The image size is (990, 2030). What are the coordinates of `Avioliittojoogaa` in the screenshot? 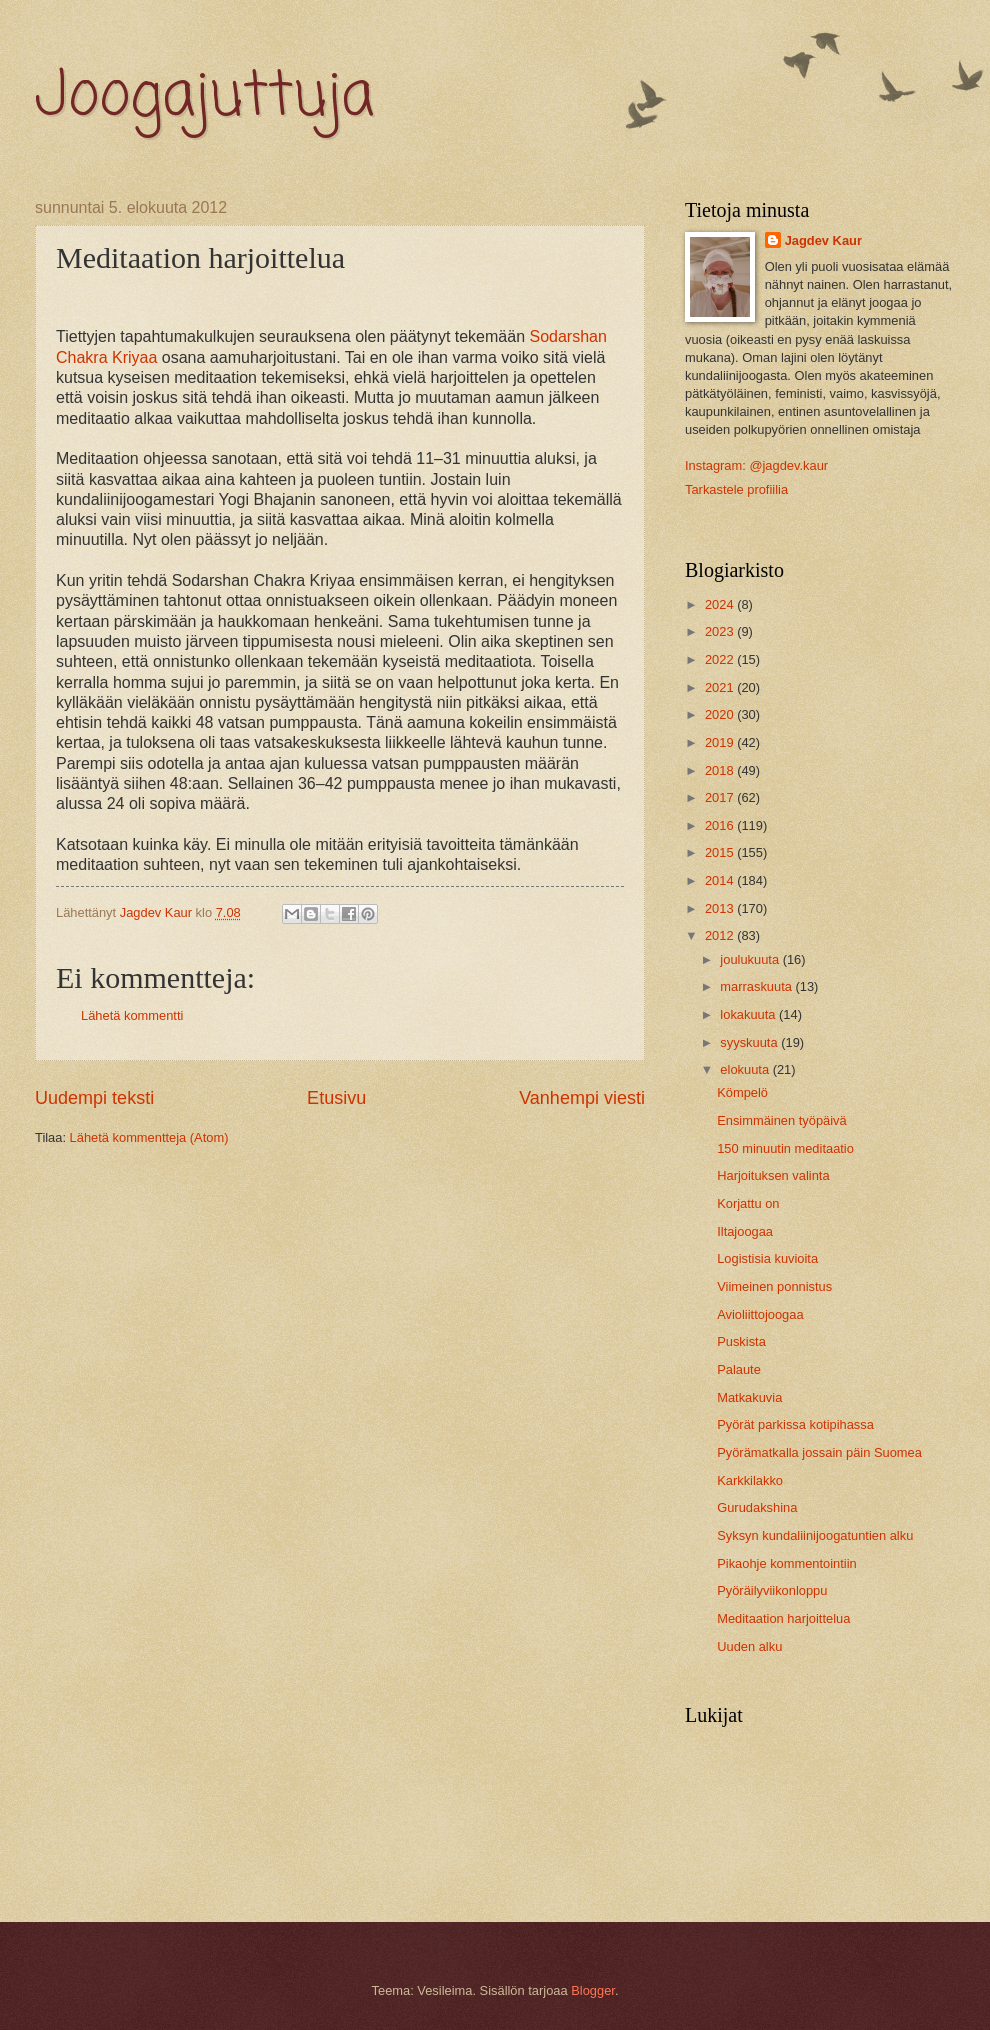 It's located at (760, 1314).